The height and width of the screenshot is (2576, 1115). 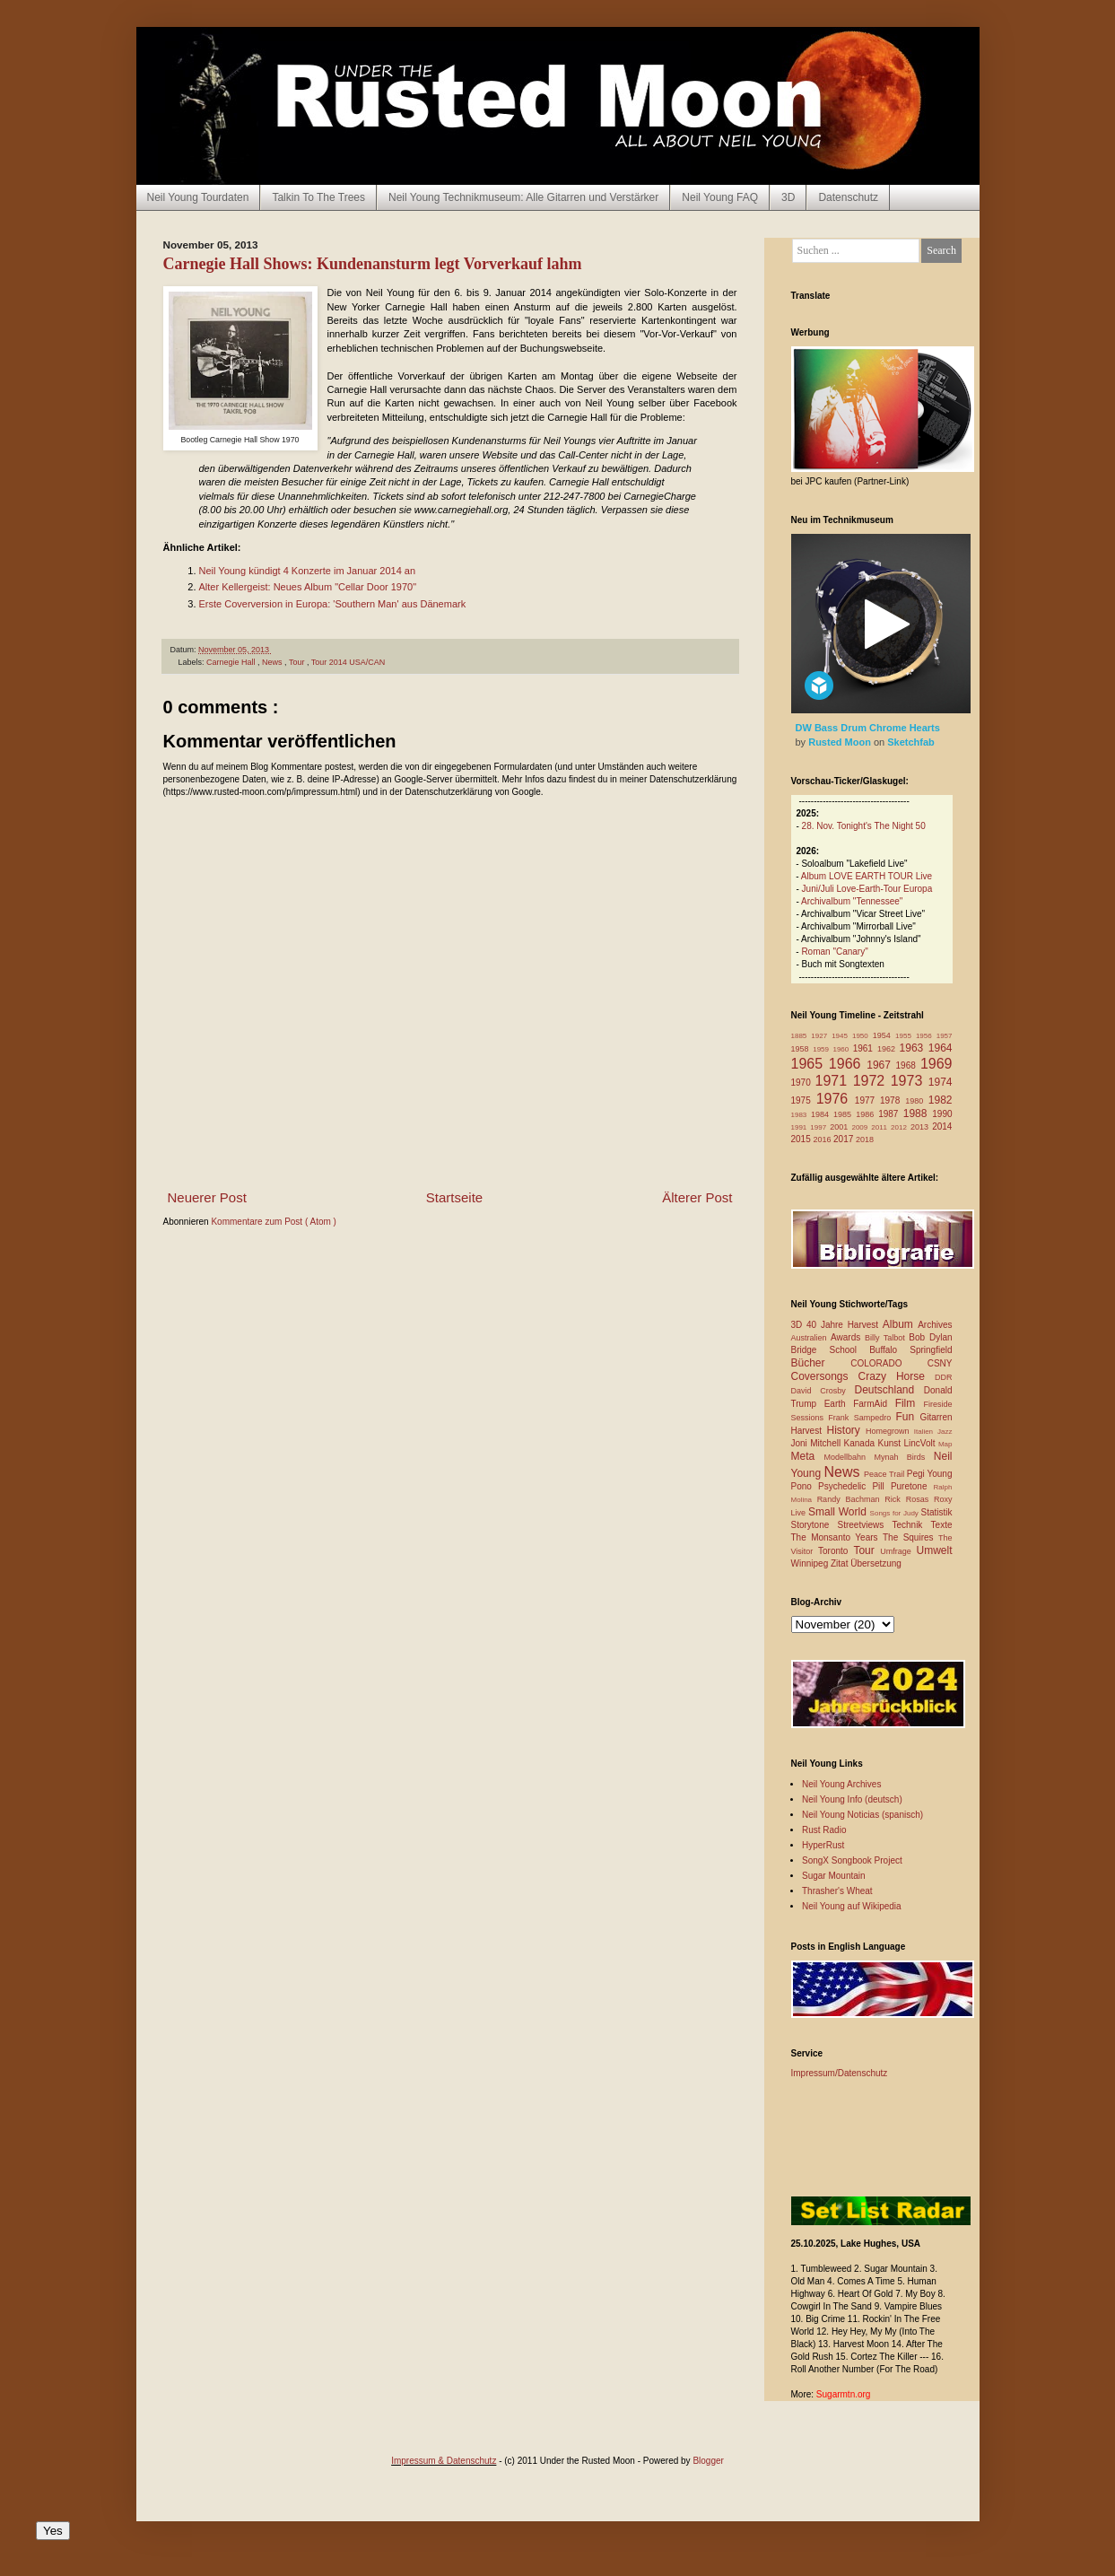 What do you see at coordinates (841, 742) in the screenshot?
I see `Rusted Moon` at bounding box center [841, 742].